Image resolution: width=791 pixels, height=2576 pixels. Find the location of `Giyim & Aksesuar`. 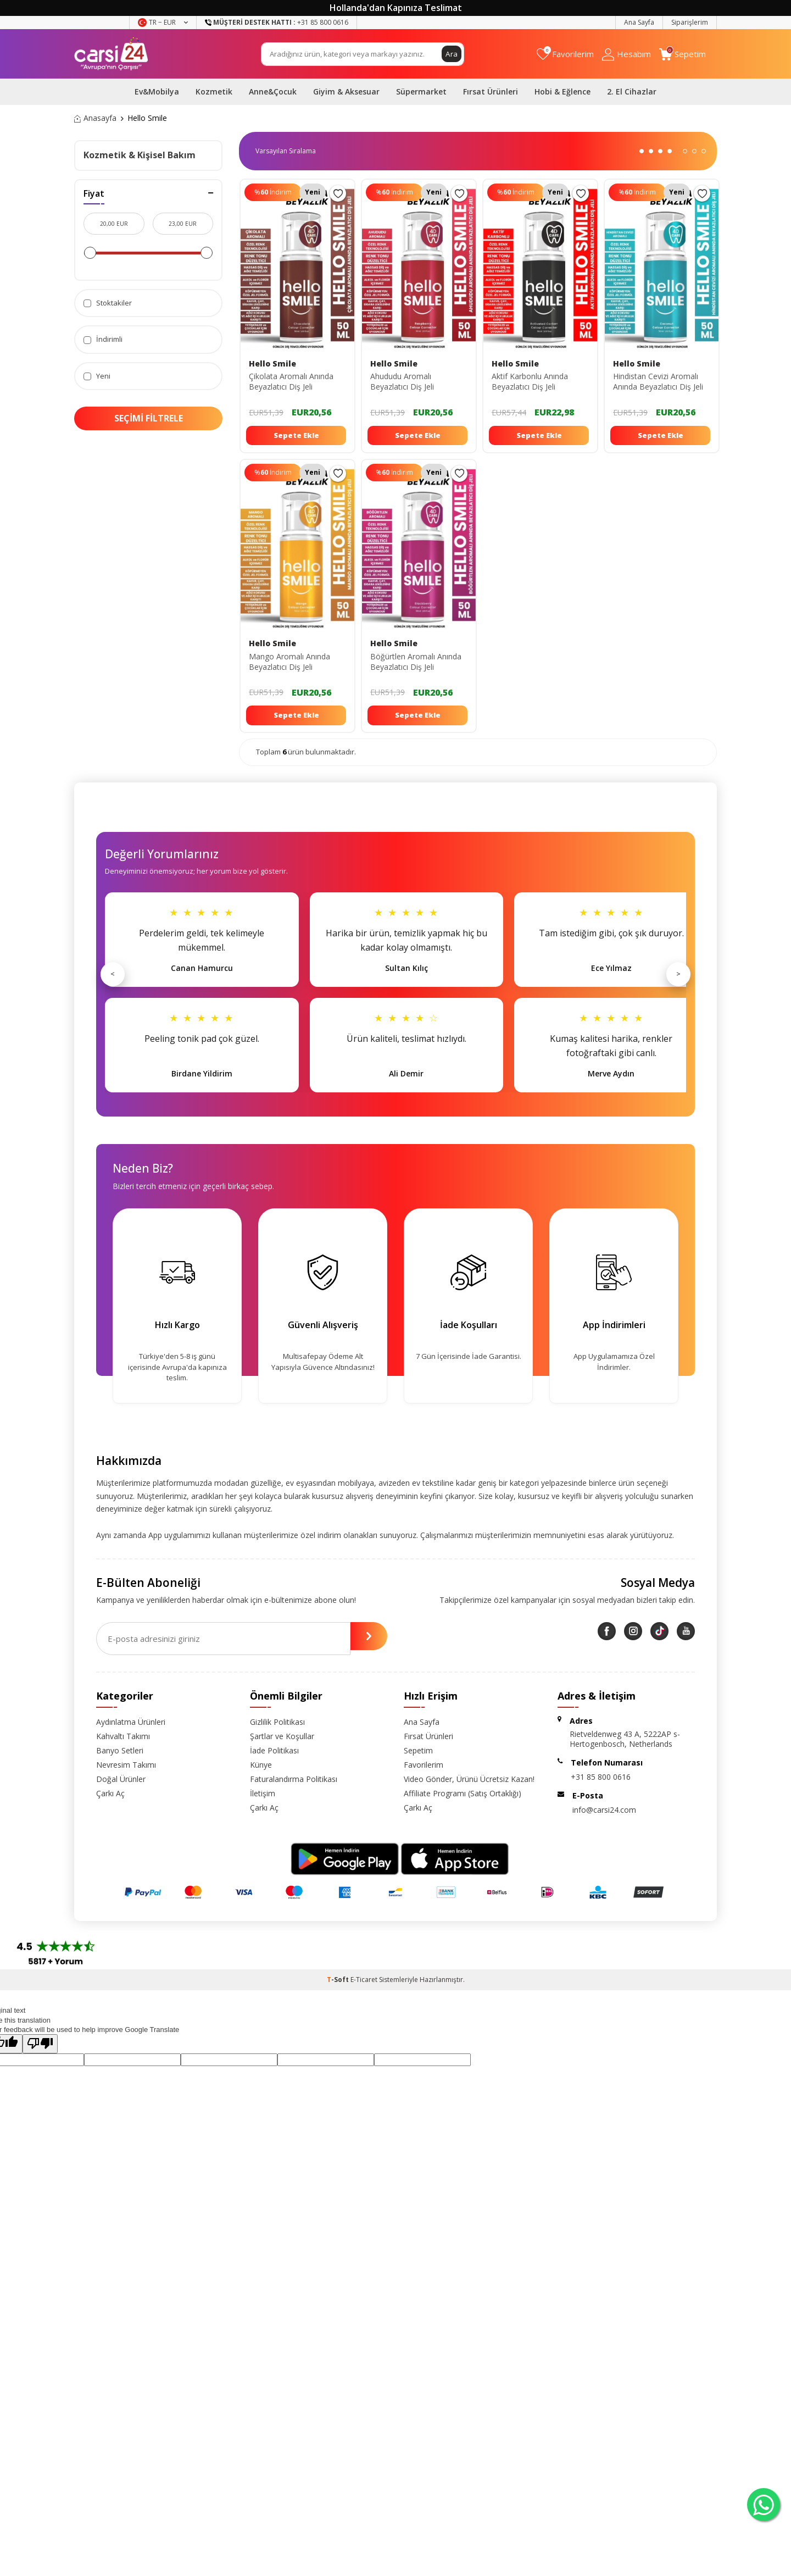

Giyim & Aksesuar is located at coordinates (346, 91).